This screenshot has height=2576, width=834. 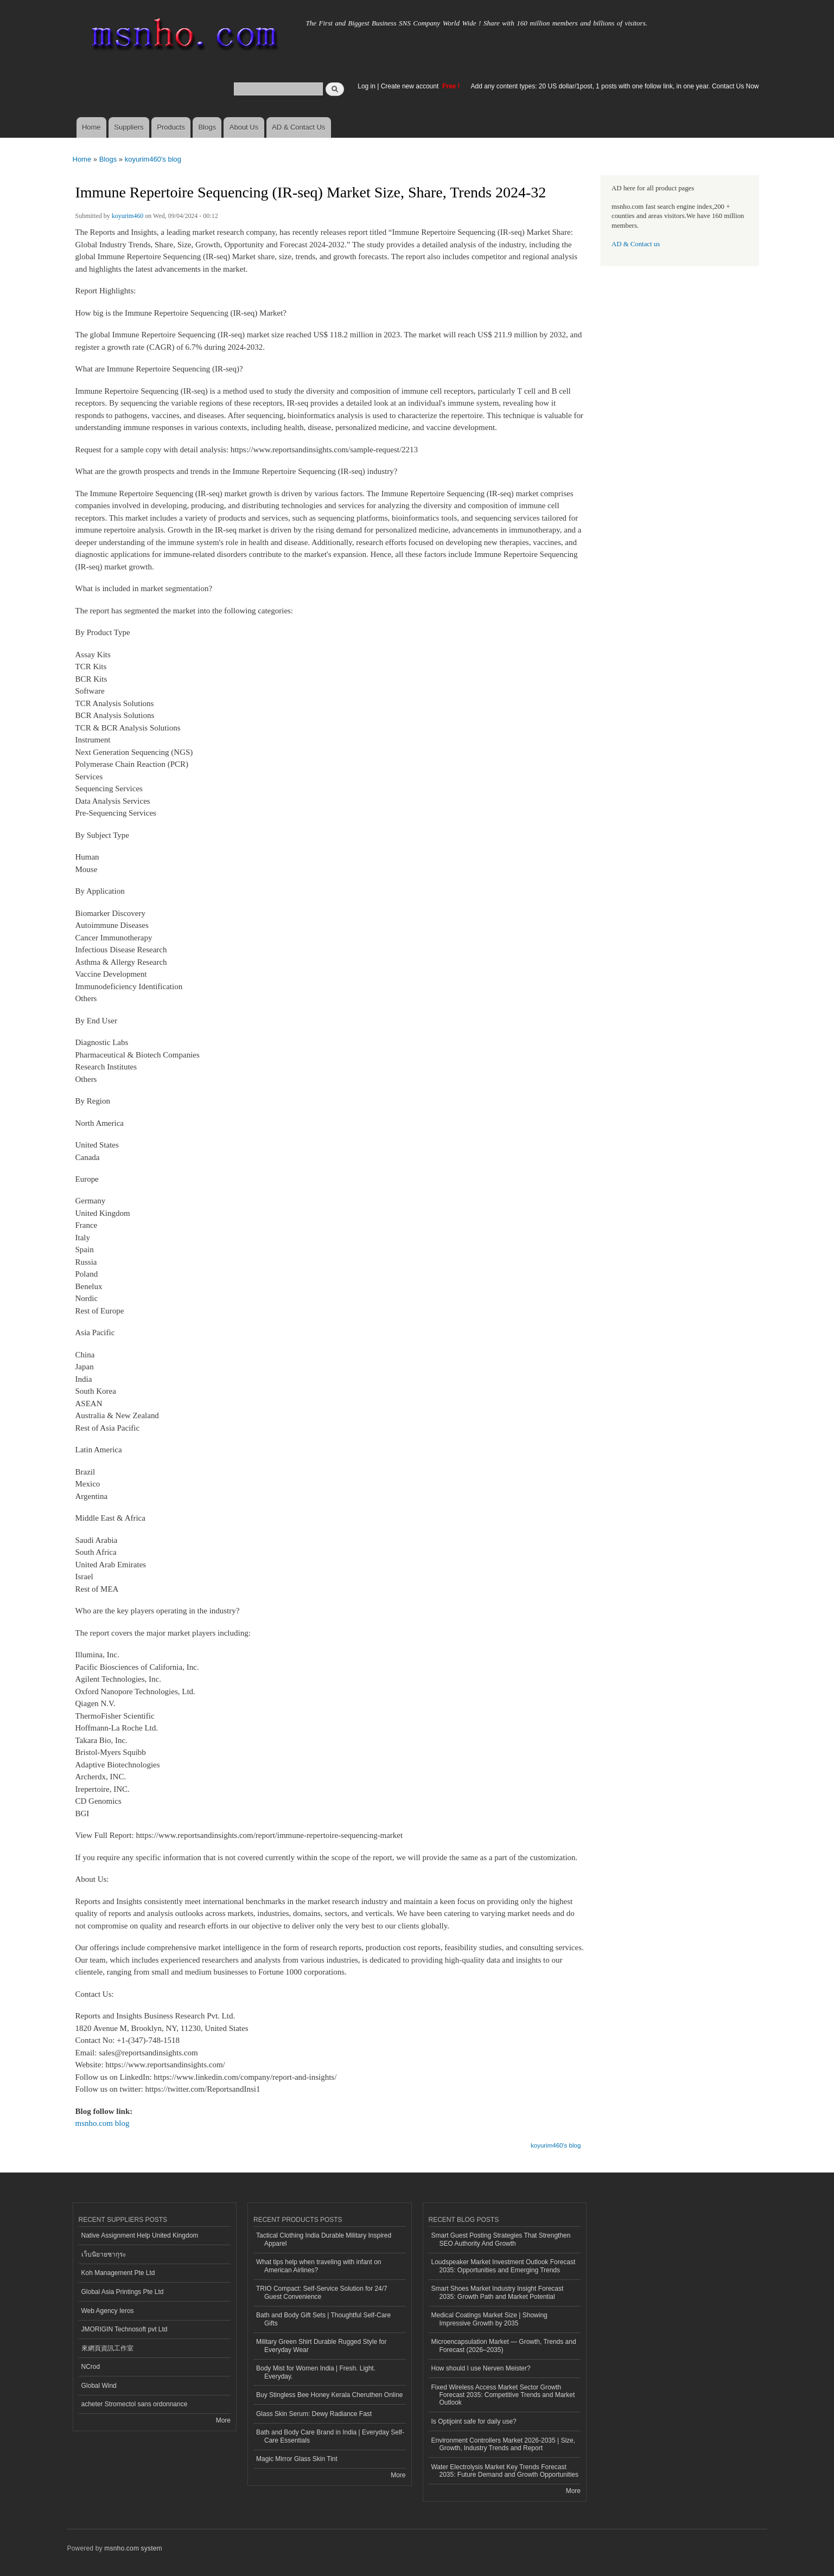 What do you see at coordinates (318, 2265) in the screenshot?
I see `What tips help when traveling with infant on American Airlines?` at bounding box center [318, 2265].